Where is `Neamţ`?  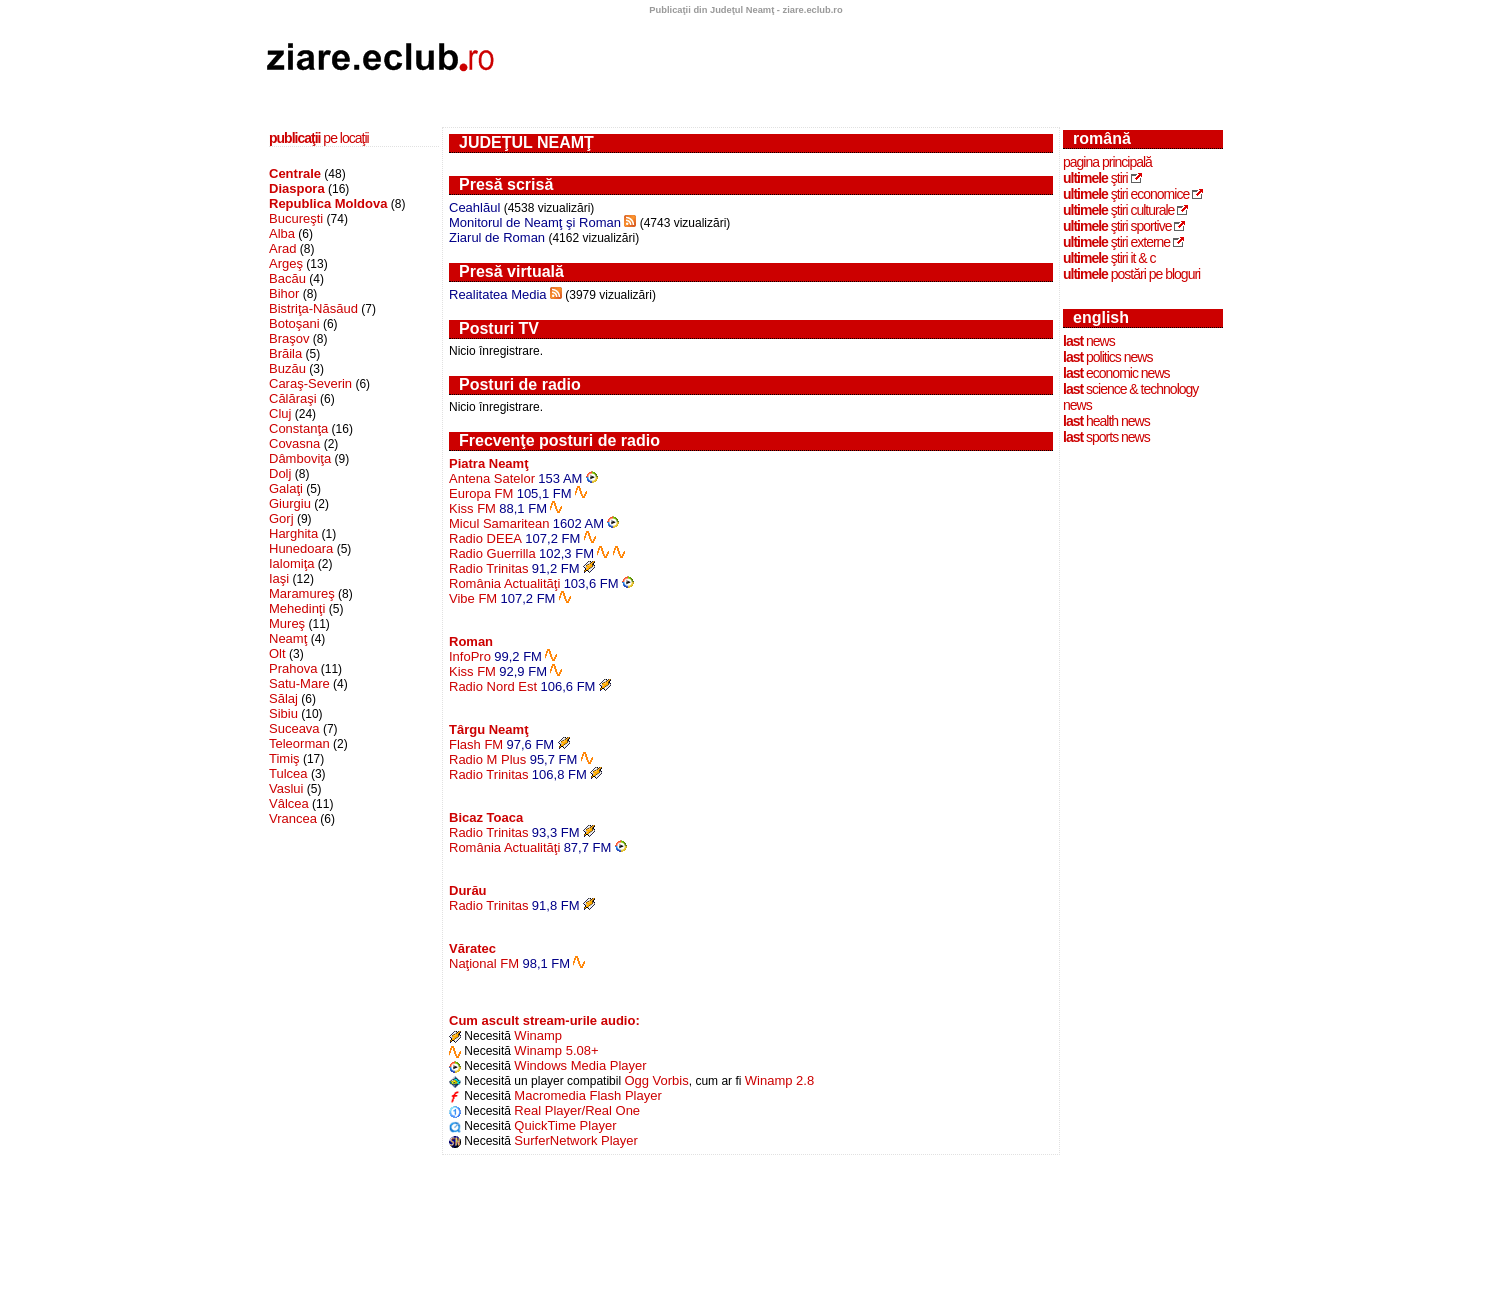 Neamţ is located at coordinates (288, 638).